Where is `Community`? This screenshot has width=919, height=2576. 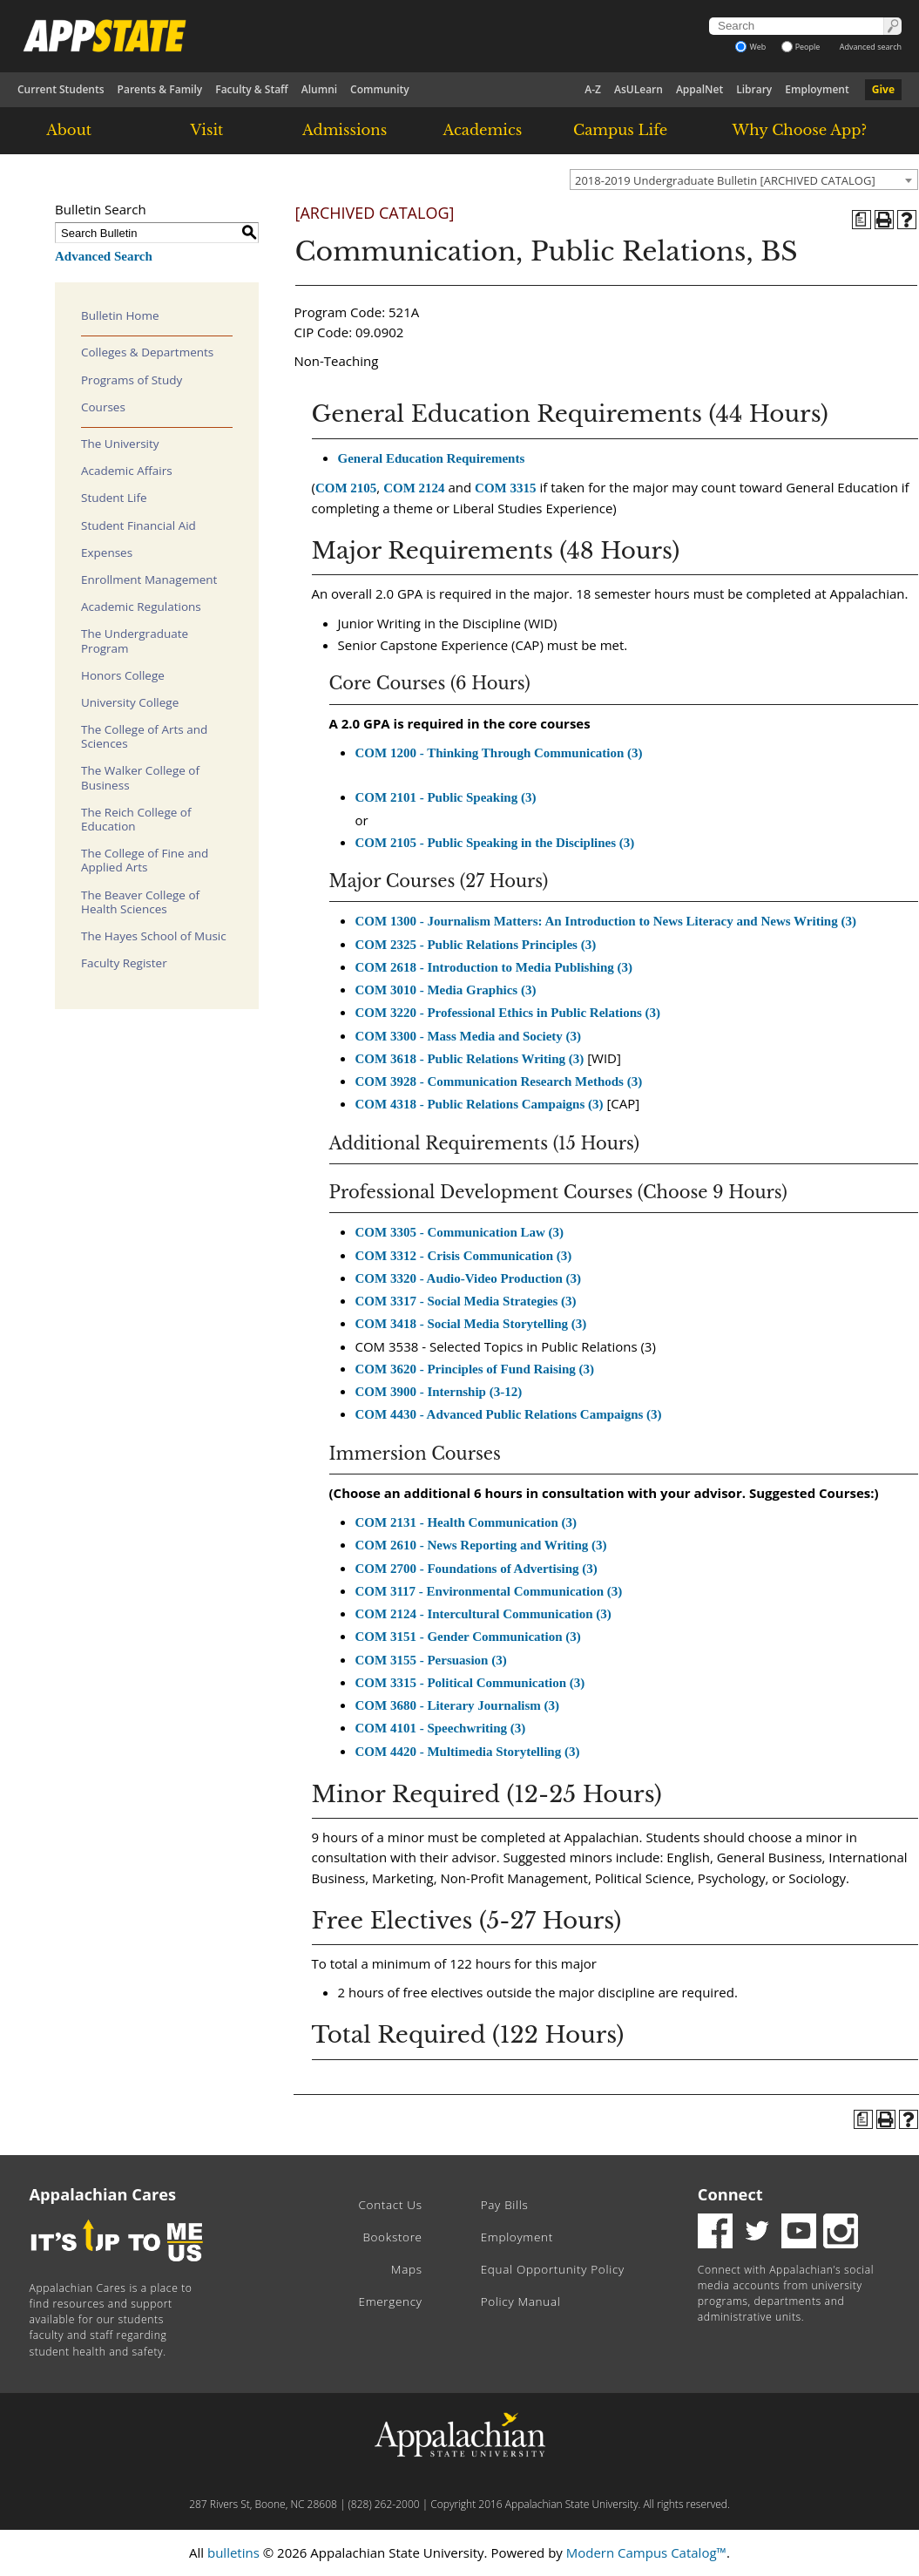 Community is located at coordinates (379, 89).